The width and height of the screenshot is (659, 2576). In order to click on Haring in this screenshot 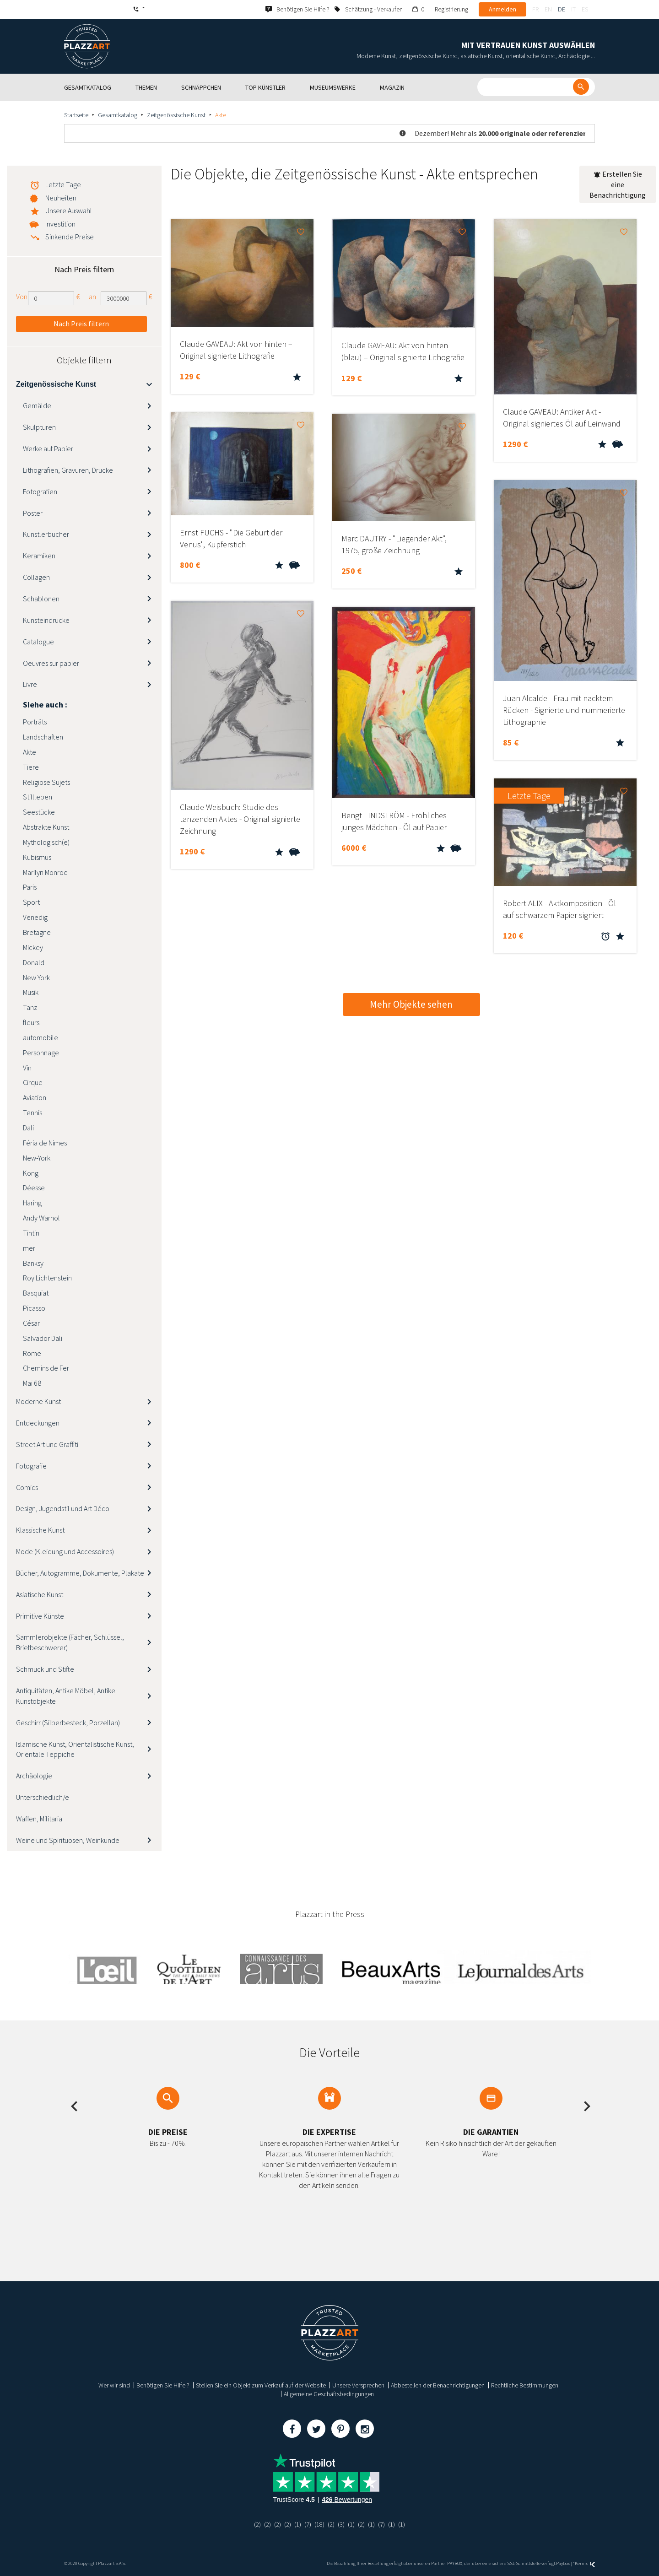, I will do `click(32, 1202)`.